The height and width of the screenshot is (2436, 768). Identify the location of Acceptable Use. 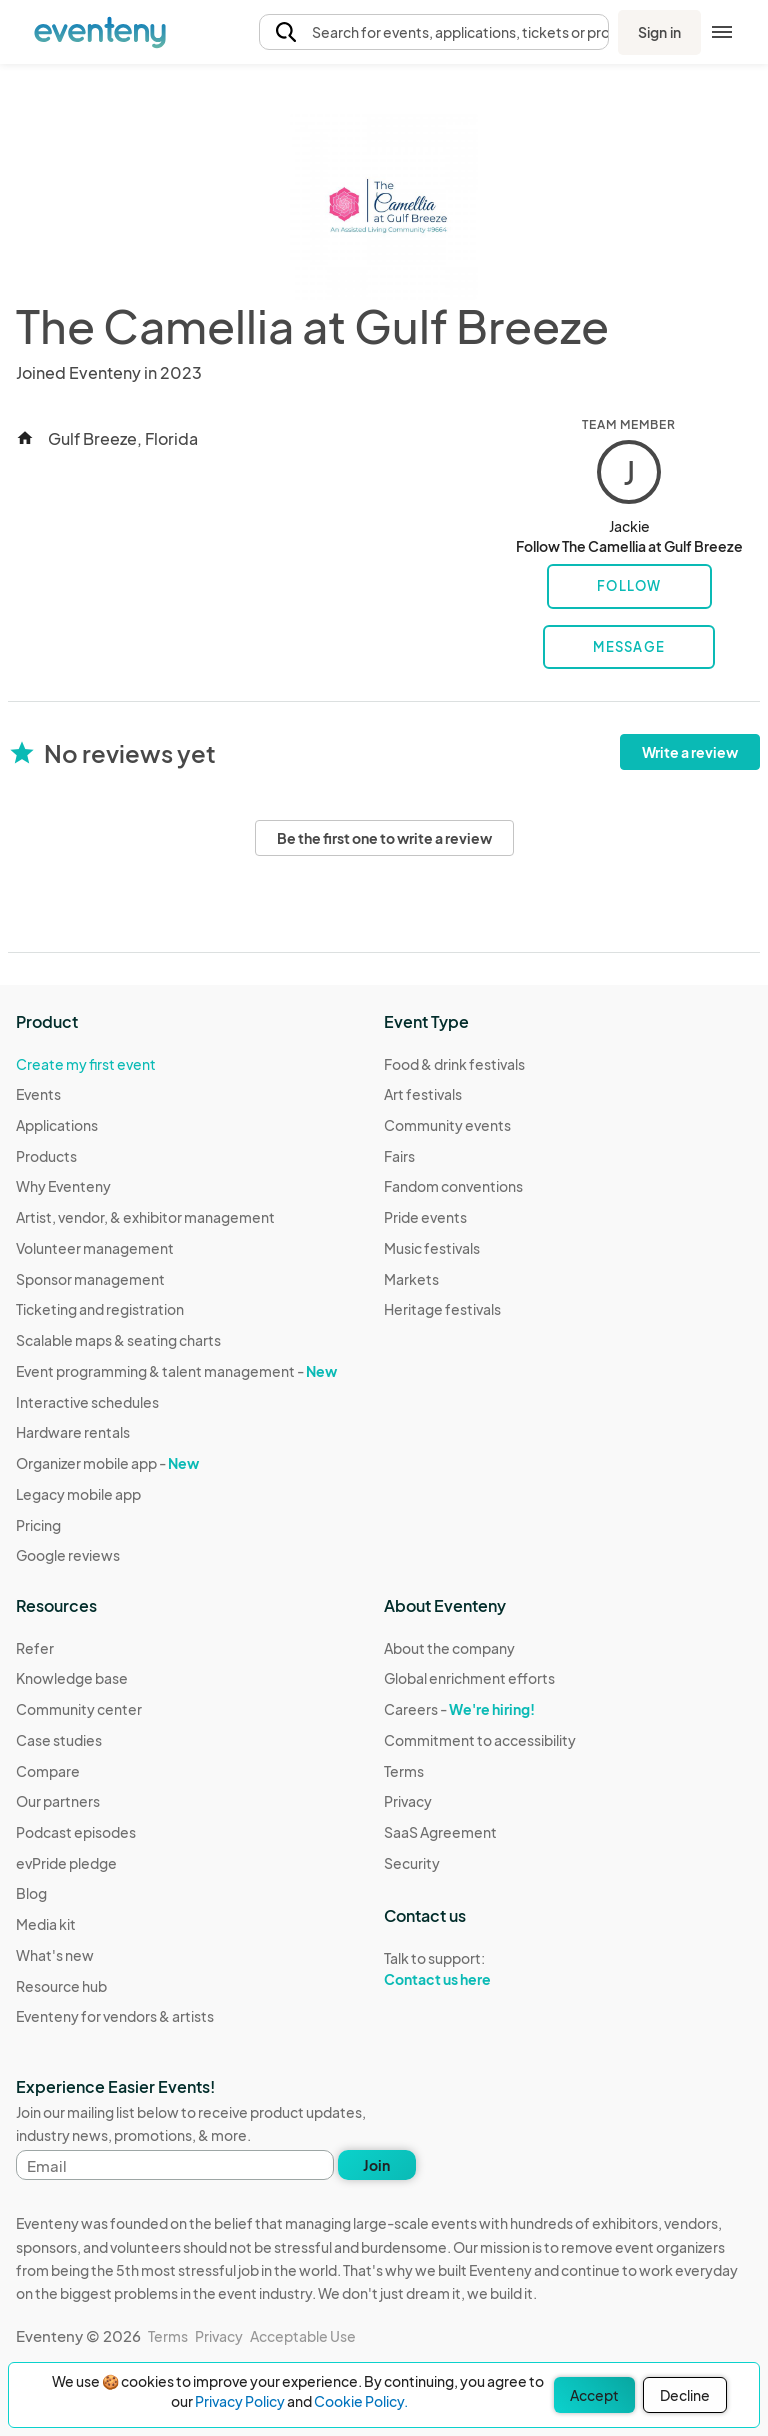
(303, 2336).